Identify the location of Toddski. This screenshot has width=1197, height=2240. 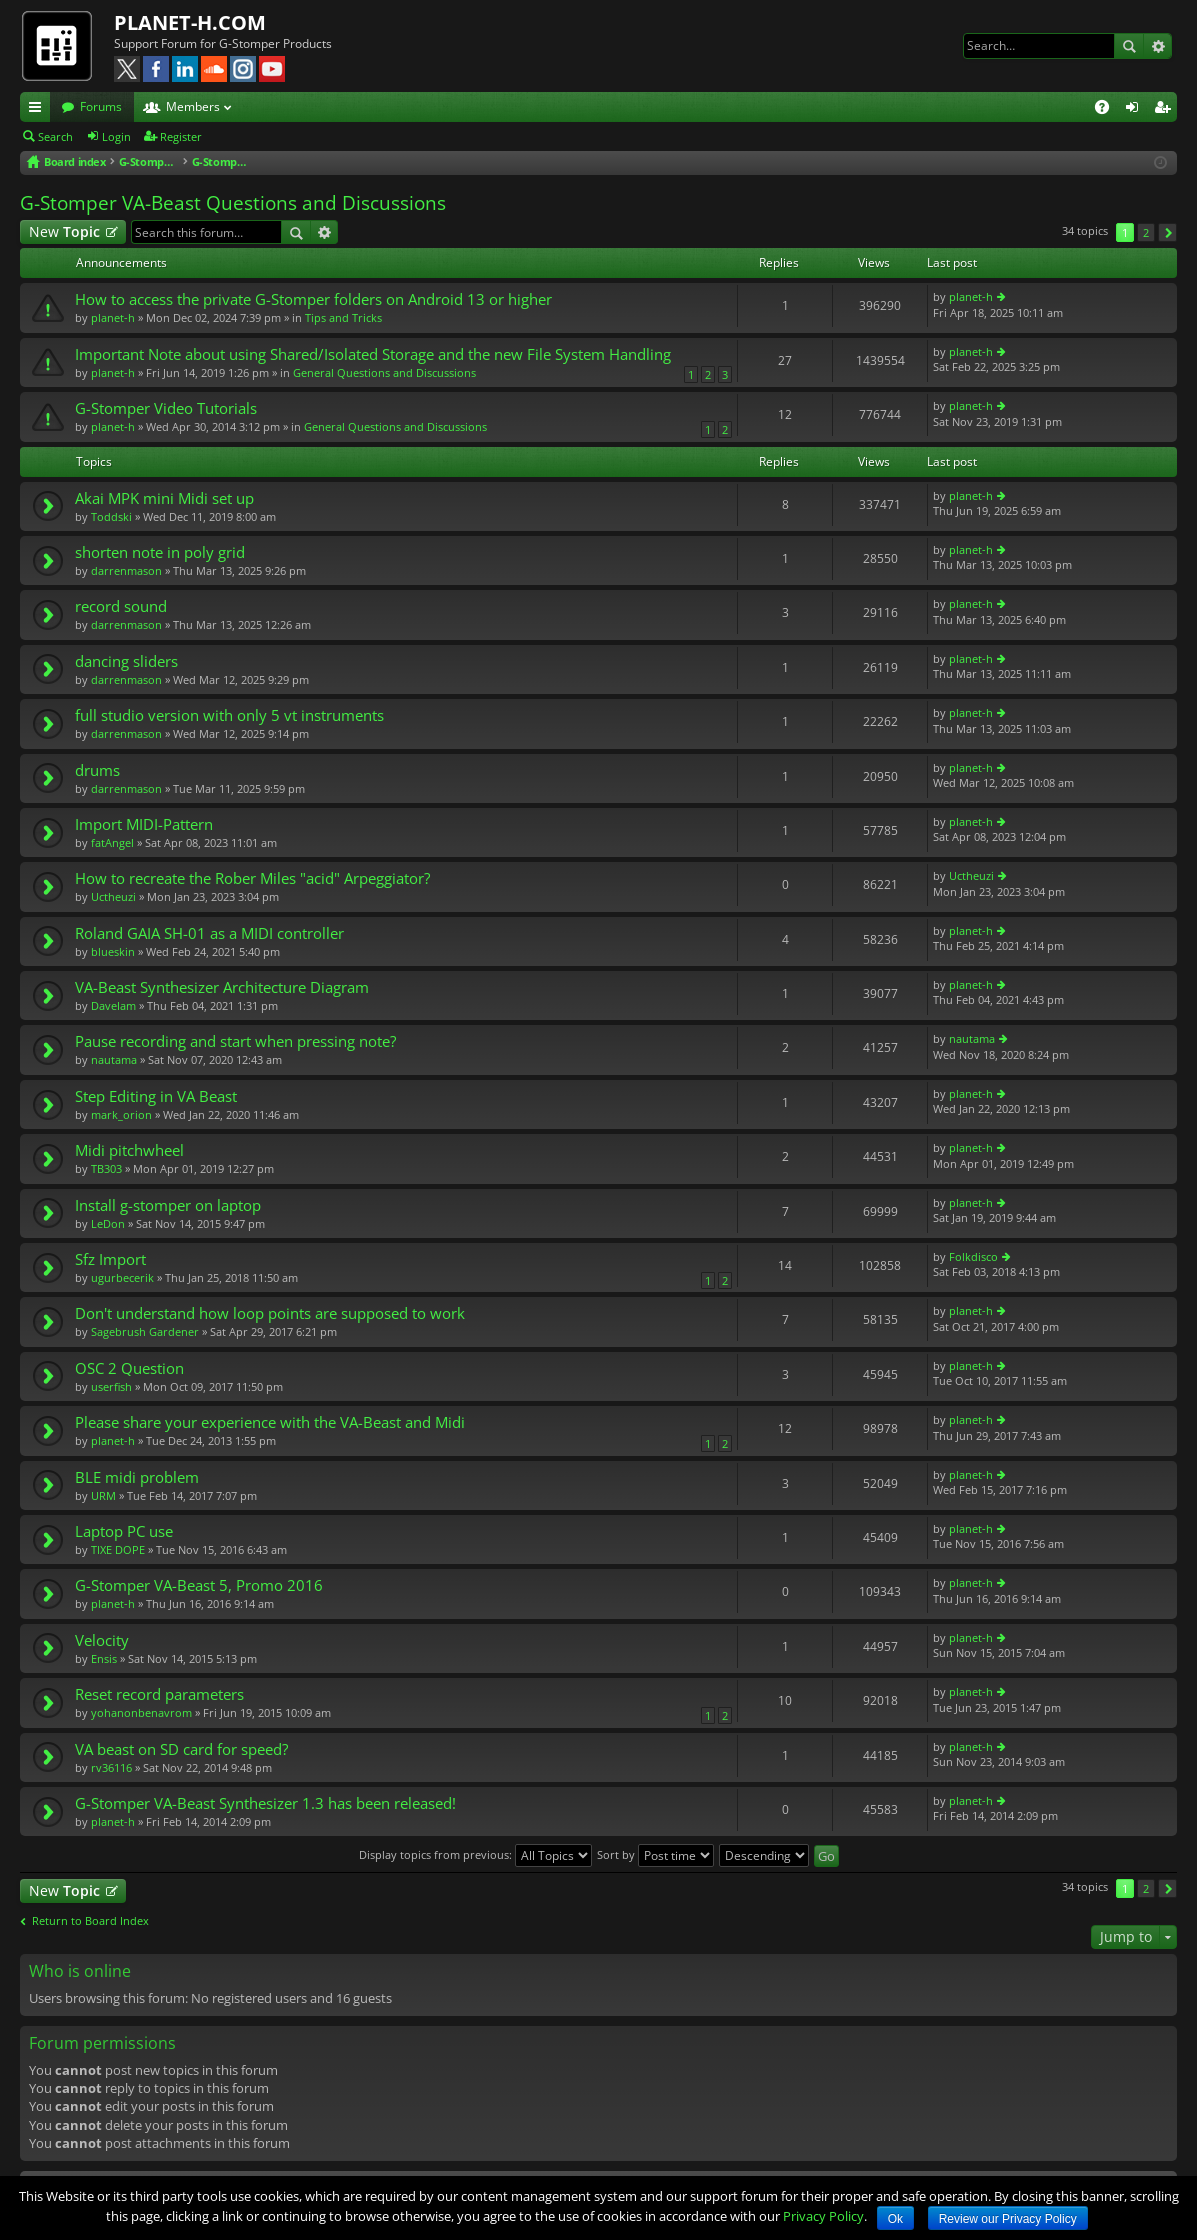
(111, 516).